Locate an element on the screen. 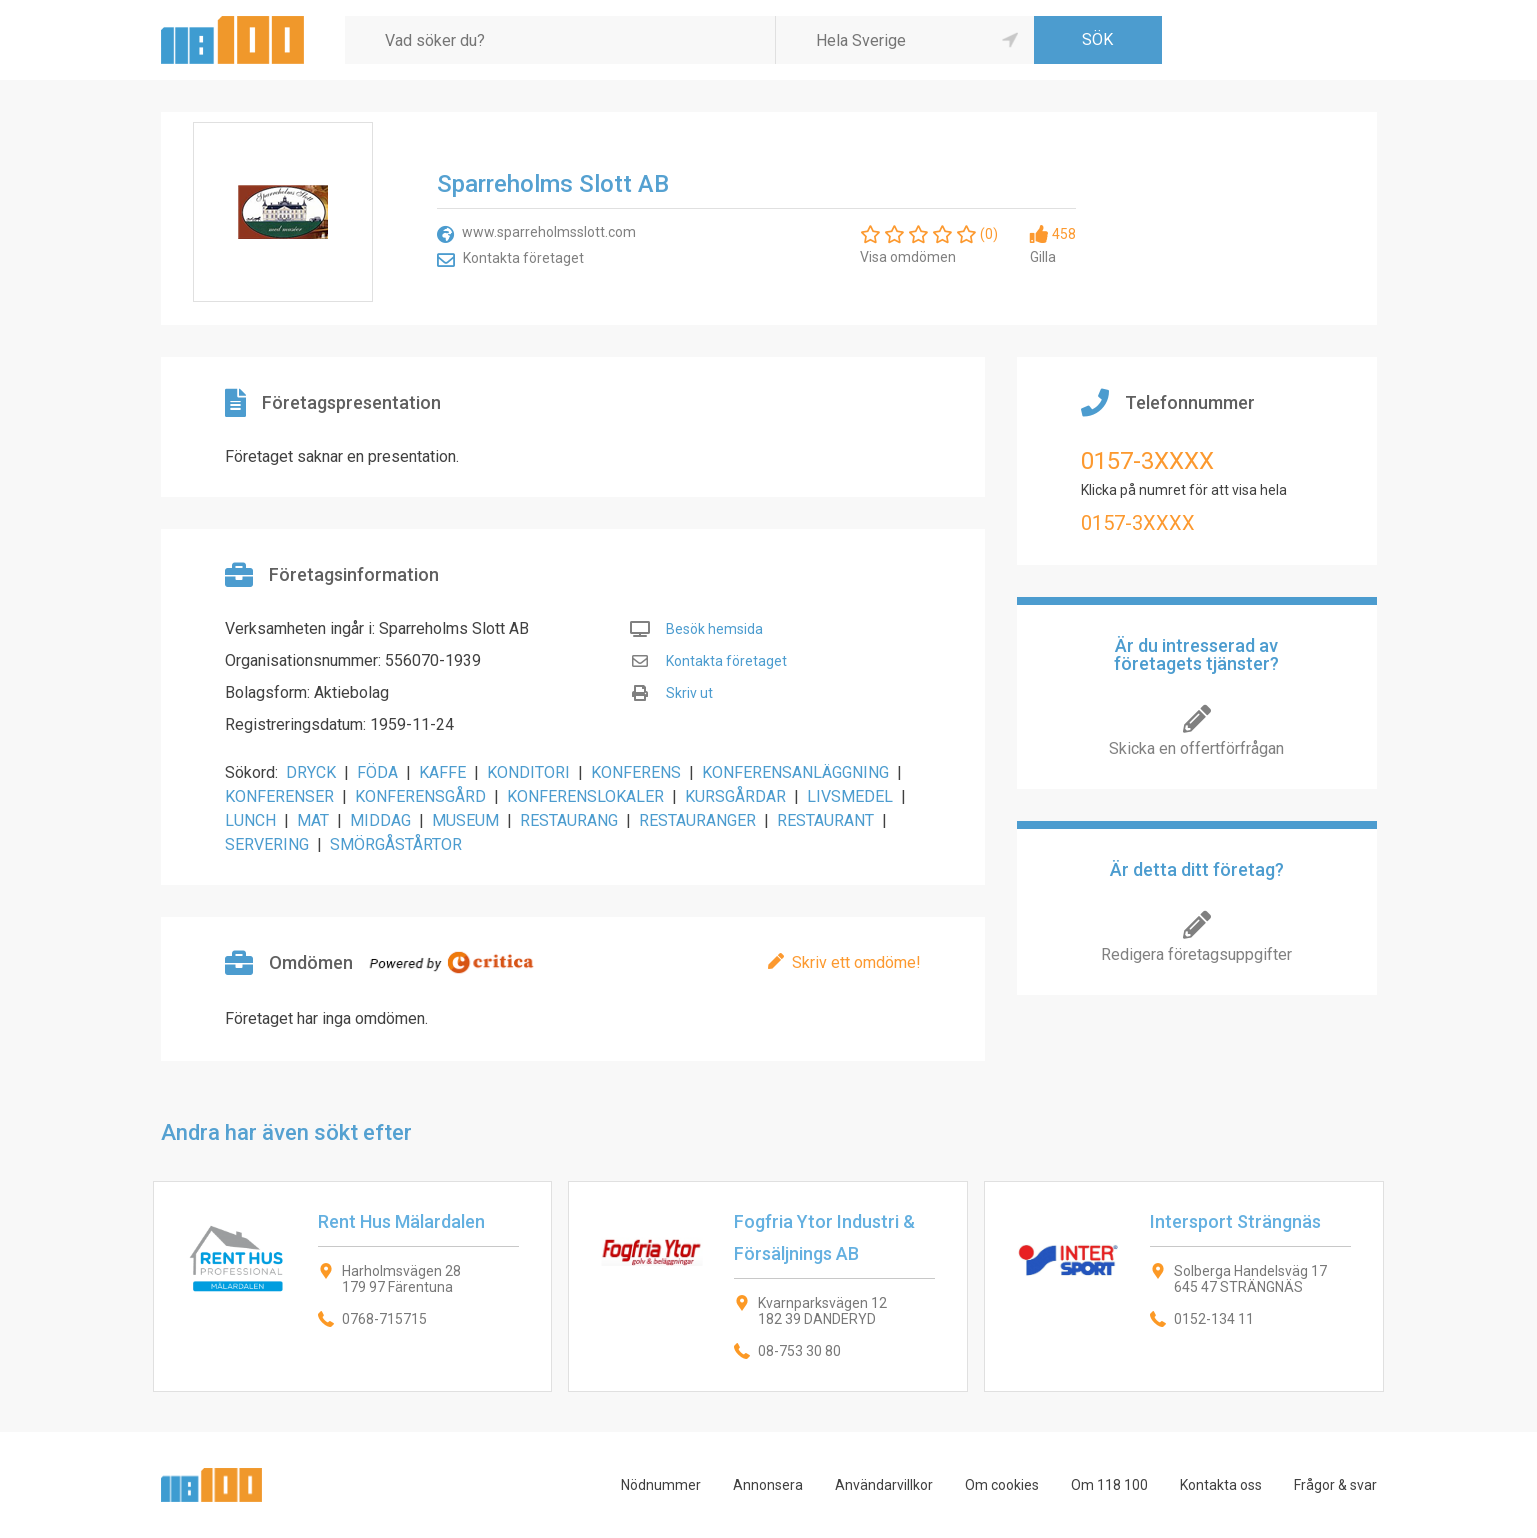 This screenshot has height=1538, width=1537. Visa omdömen is located at coordinates (908, 257).